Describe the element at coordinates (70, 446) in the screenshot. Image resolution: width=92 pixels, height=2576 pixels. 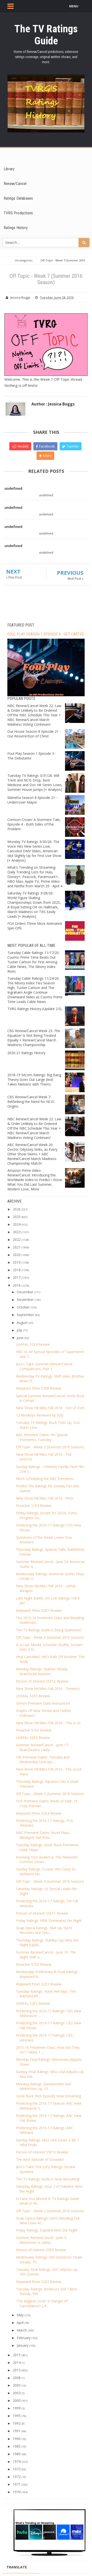
I see `Twitter` at that location.